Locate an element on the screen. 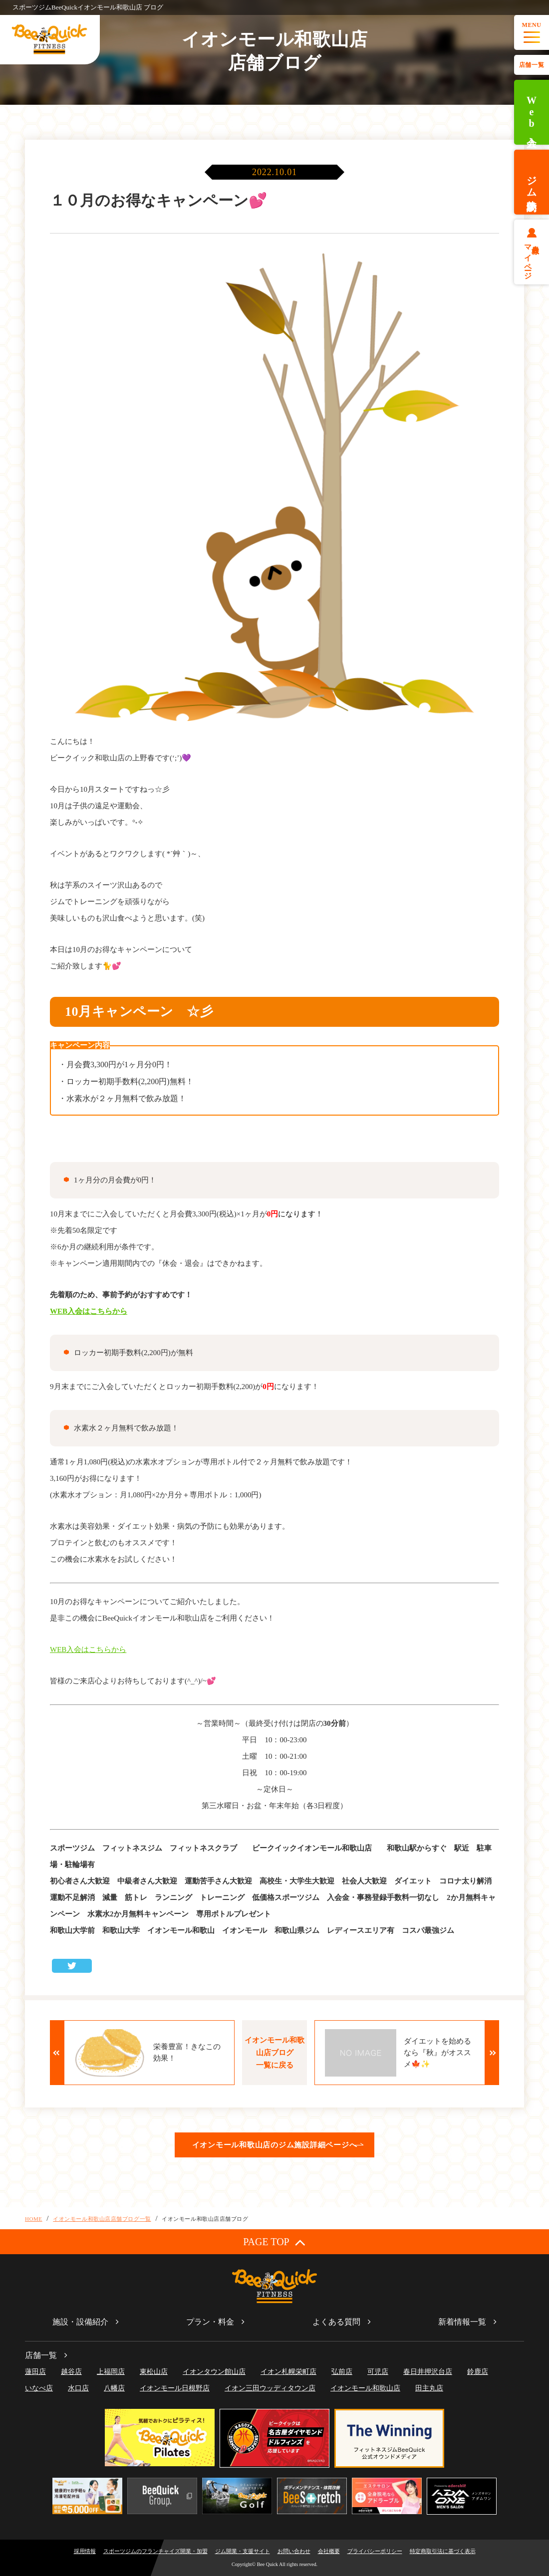  ジム開業・支援サイト is located at coordinates (242, 2551).